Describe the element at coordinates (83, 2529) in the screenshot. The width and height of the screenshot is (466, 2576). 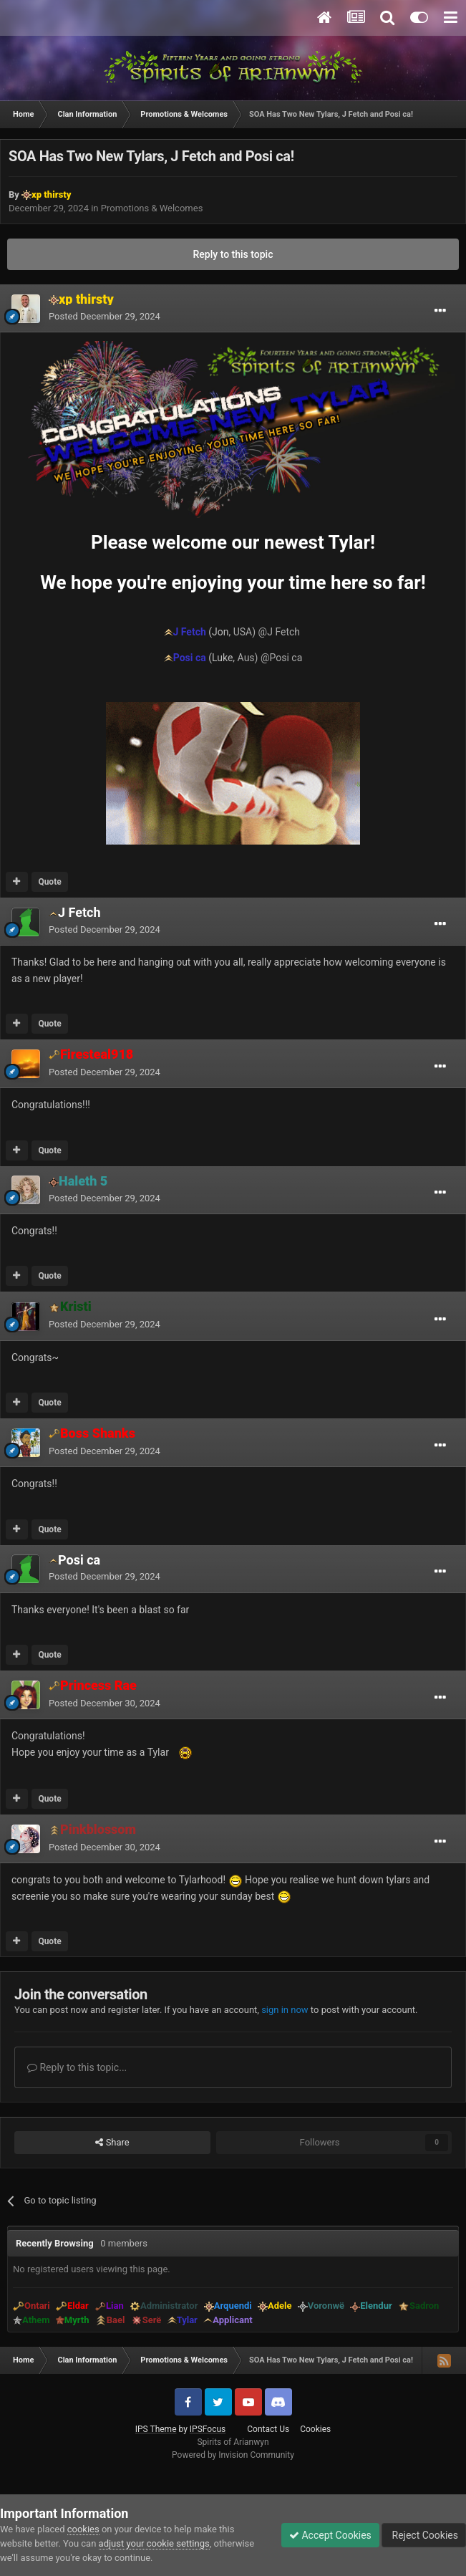
I see `cookies` at that location.